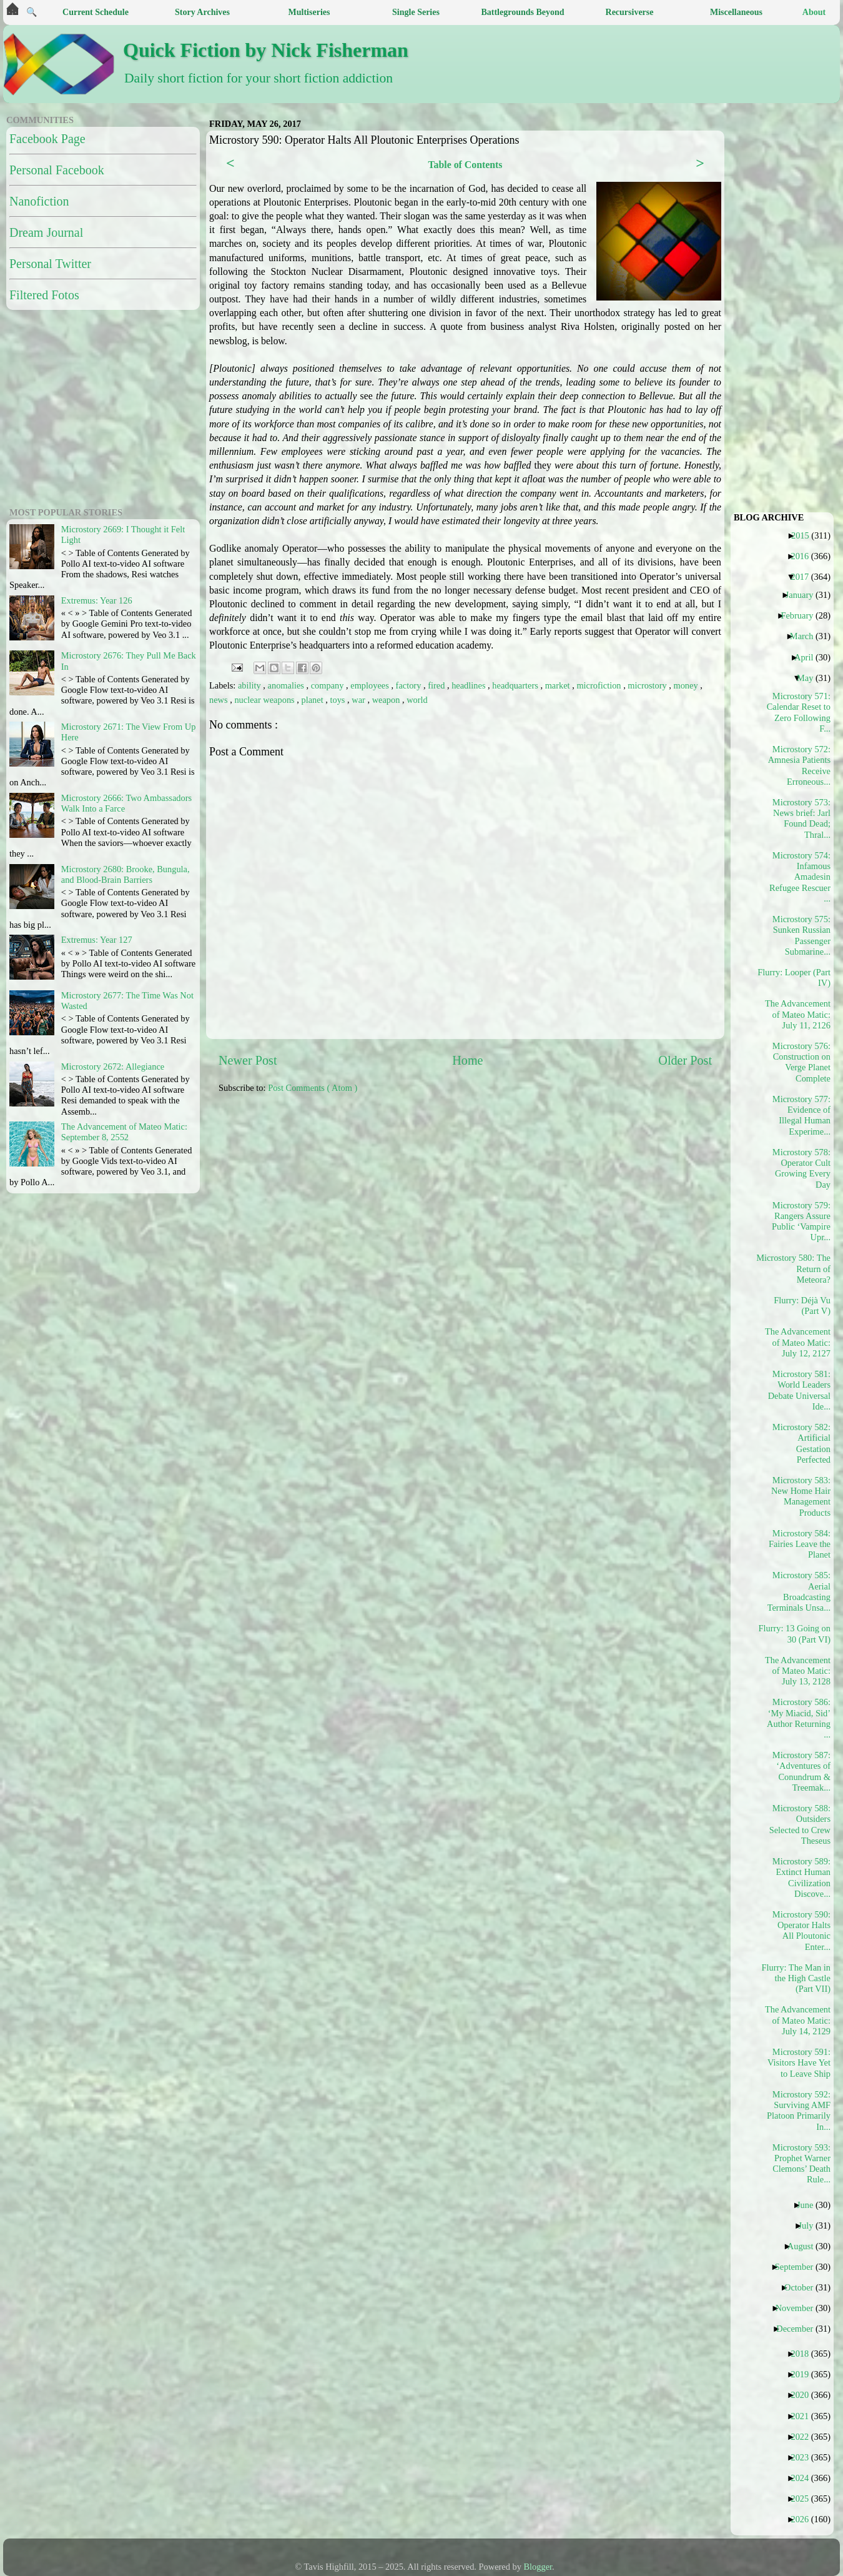 Image resolution: width=843 pixels, height=2576 pixels. What do you see at coordinates (804, 577) in the screenshot?
I see `2017` at bounding box center [804, 577].